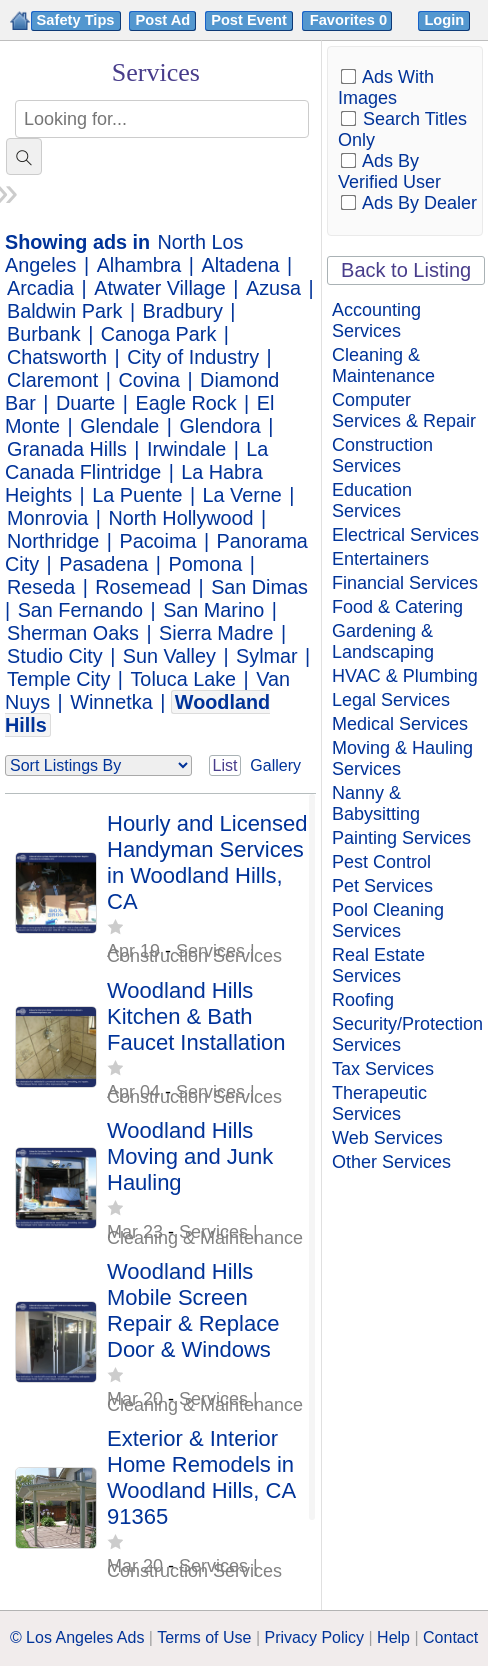 The image size is (488, 1666). Describe the element at coordinates (275, 765) in the screenshot. I see `Gallery` at that location.